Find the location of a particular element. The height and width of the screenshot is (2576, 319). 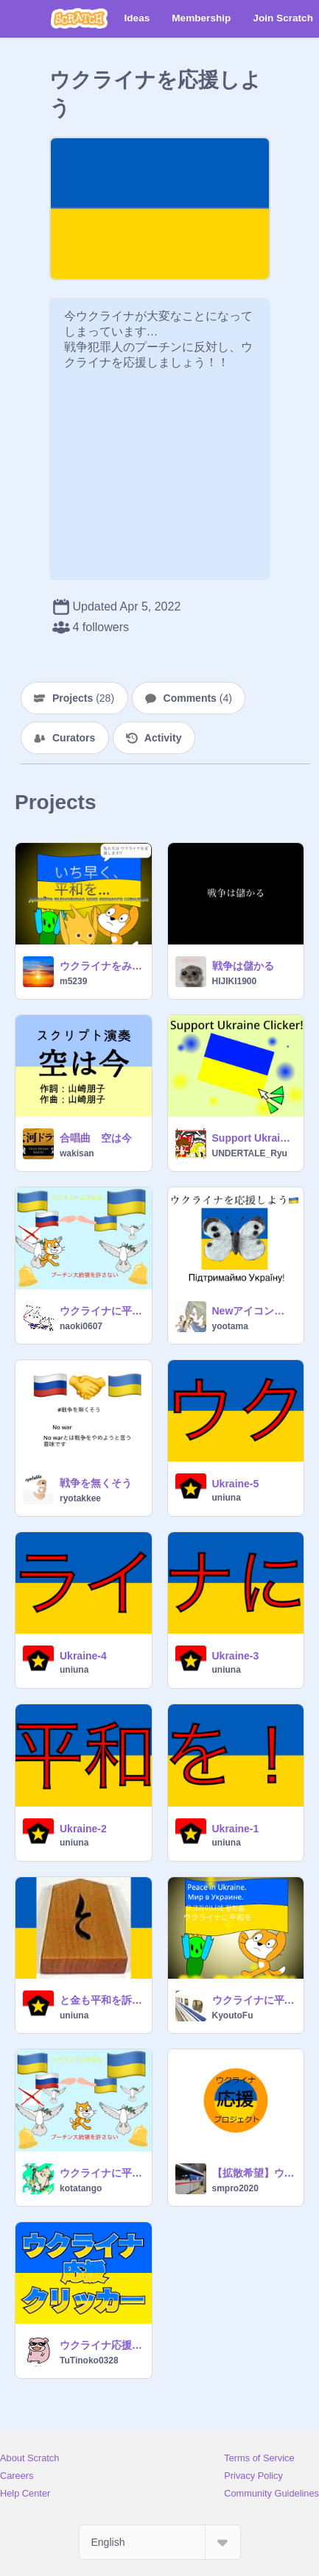

Support Ukraine Clicker [戦争反対]拡散希望！ is located at coordinates (253, 1138).